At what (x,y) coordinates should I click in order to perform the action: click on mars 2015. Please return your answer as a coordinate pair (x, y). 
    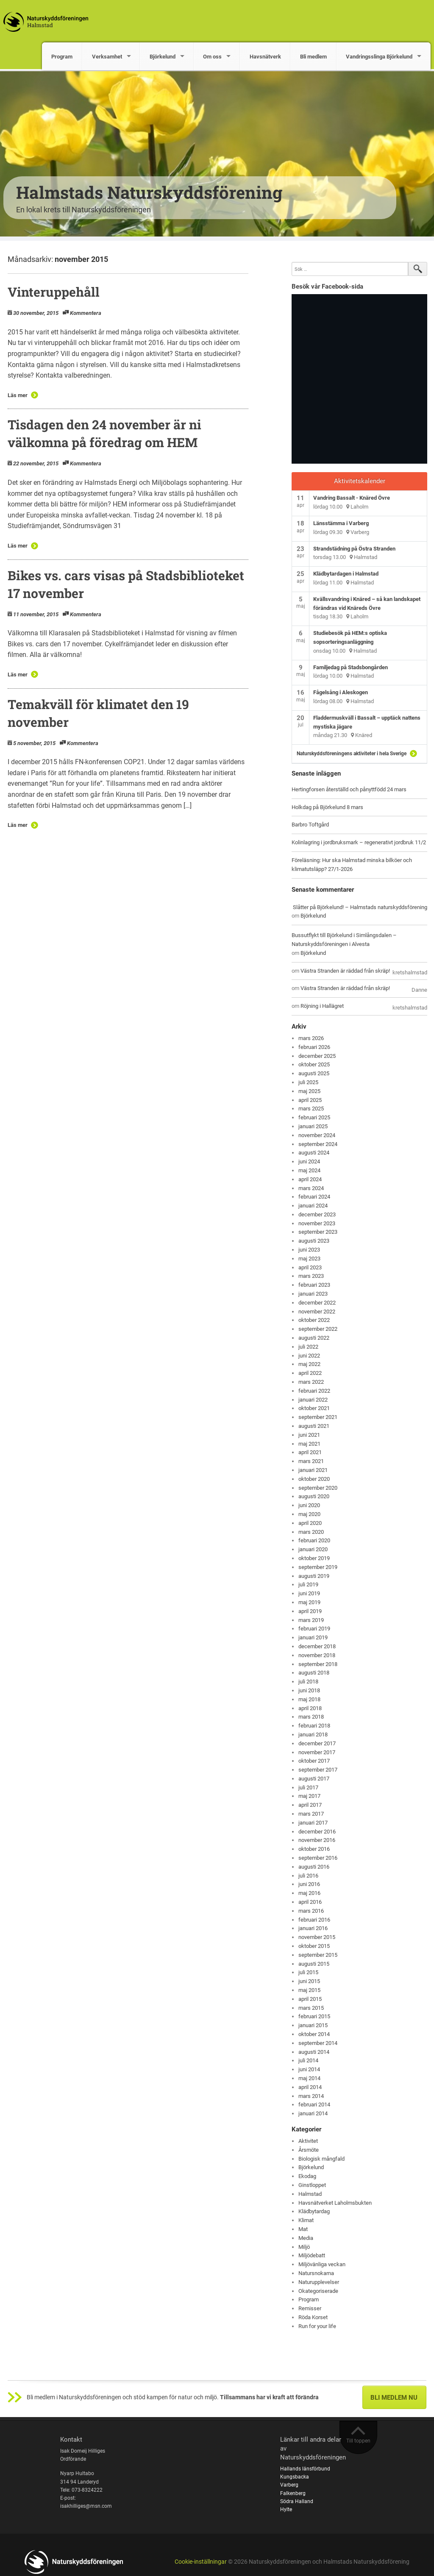
    Looking at the image, I should click on (311, 2008).